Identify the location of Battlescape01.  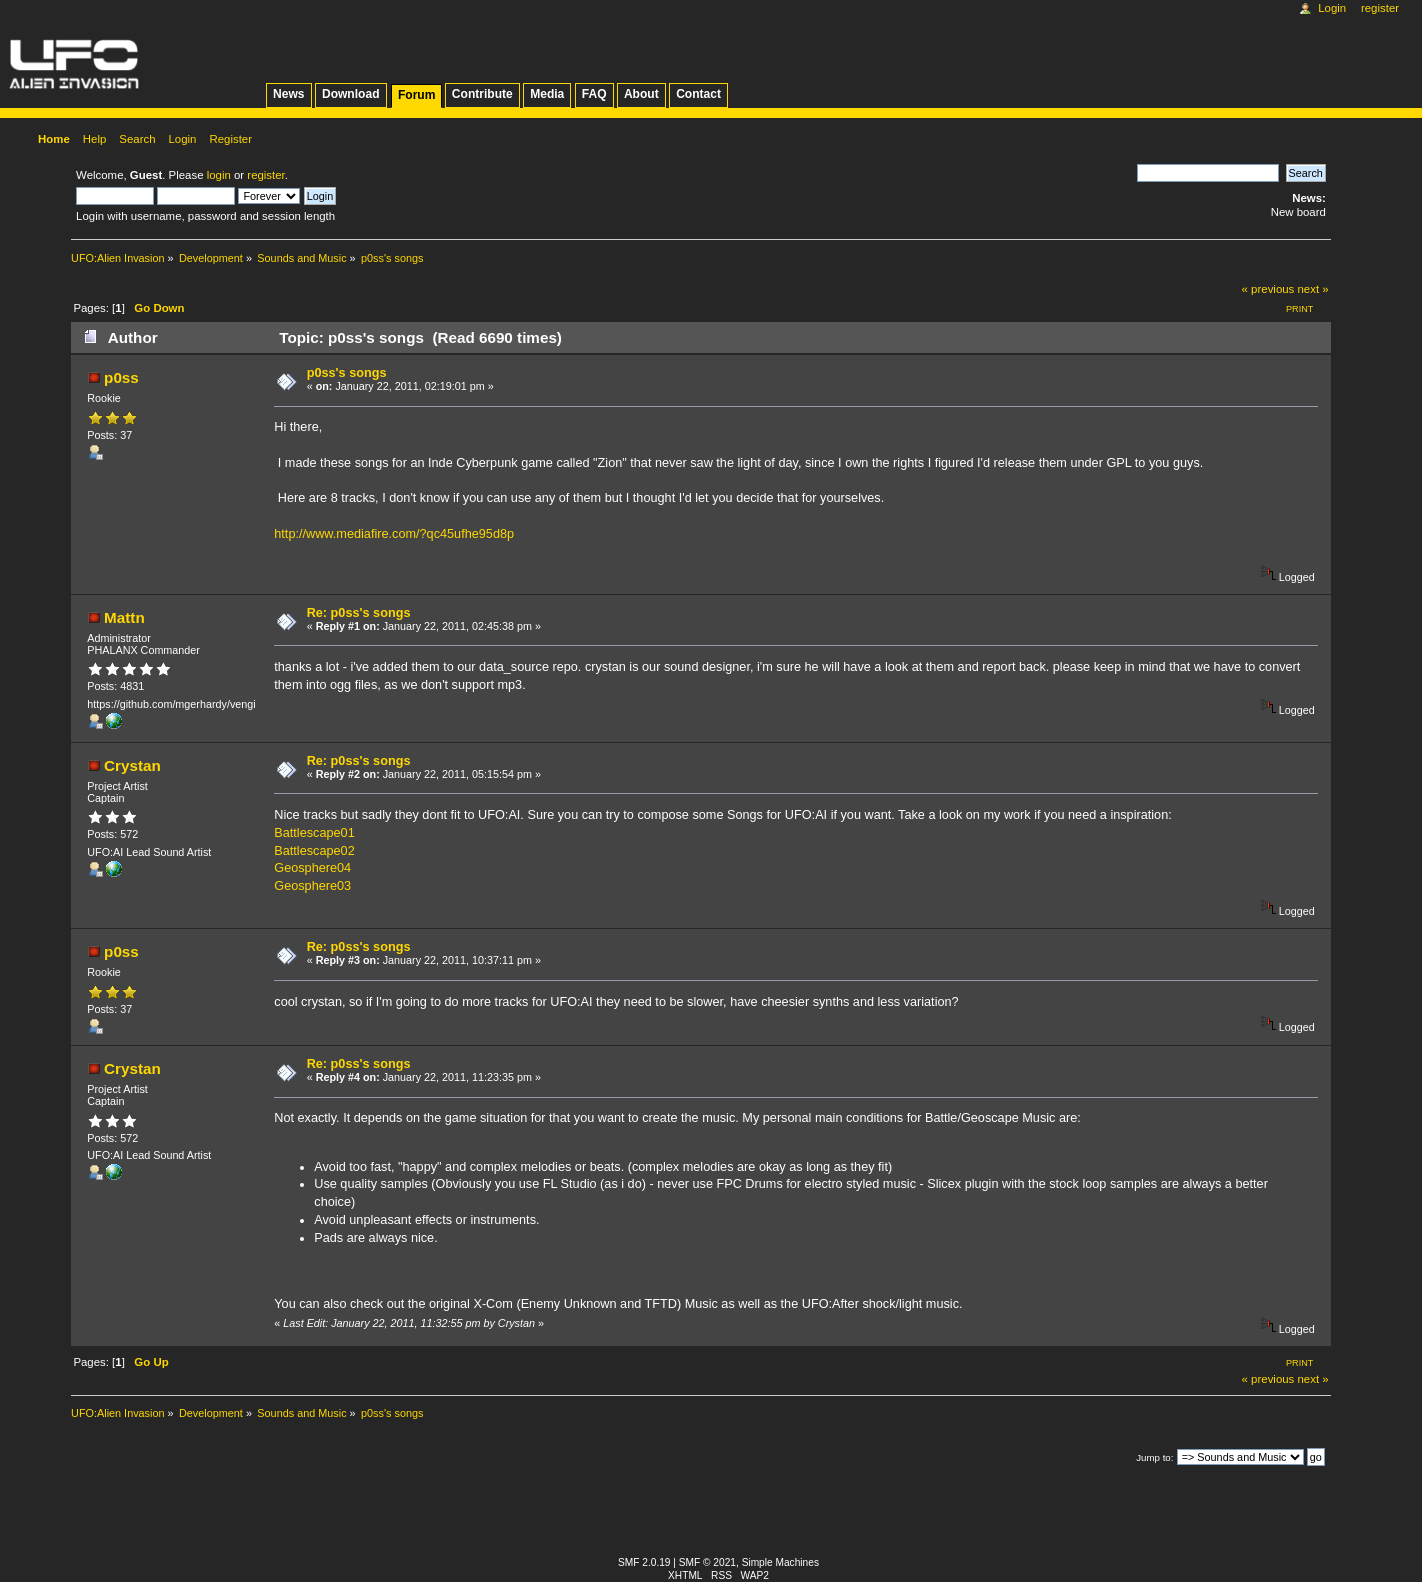
(314, 833).